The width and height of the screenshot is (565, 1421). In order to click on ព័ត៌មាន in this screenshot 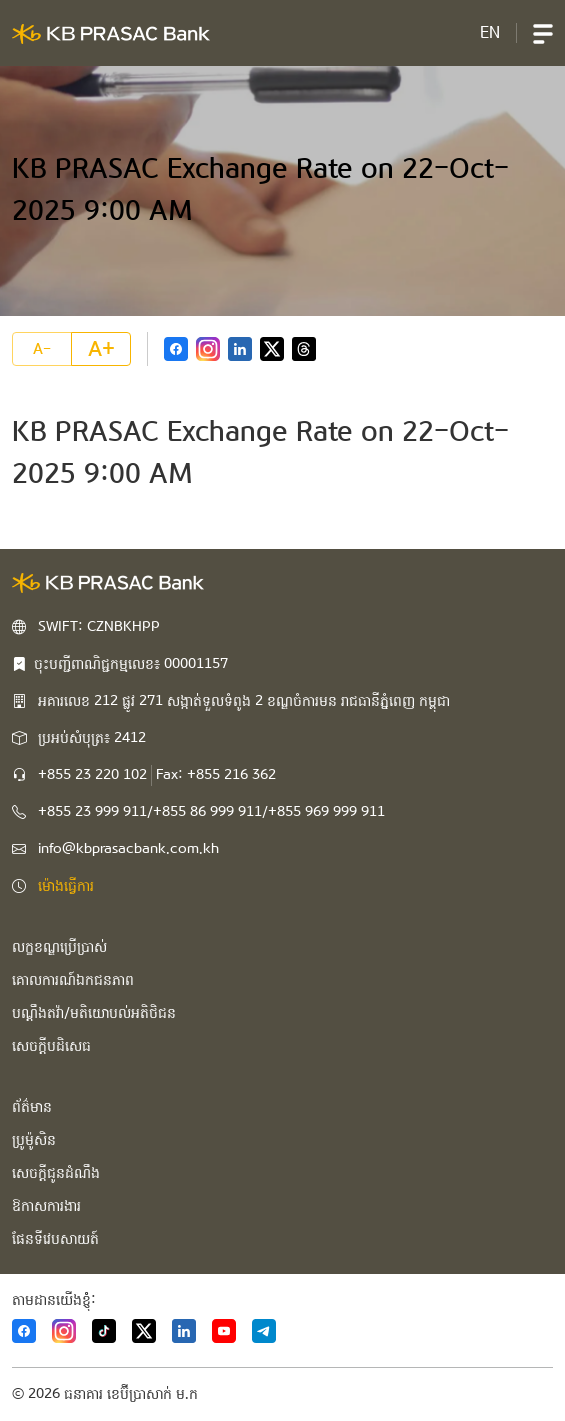, I will do `click(32, 1107)`.